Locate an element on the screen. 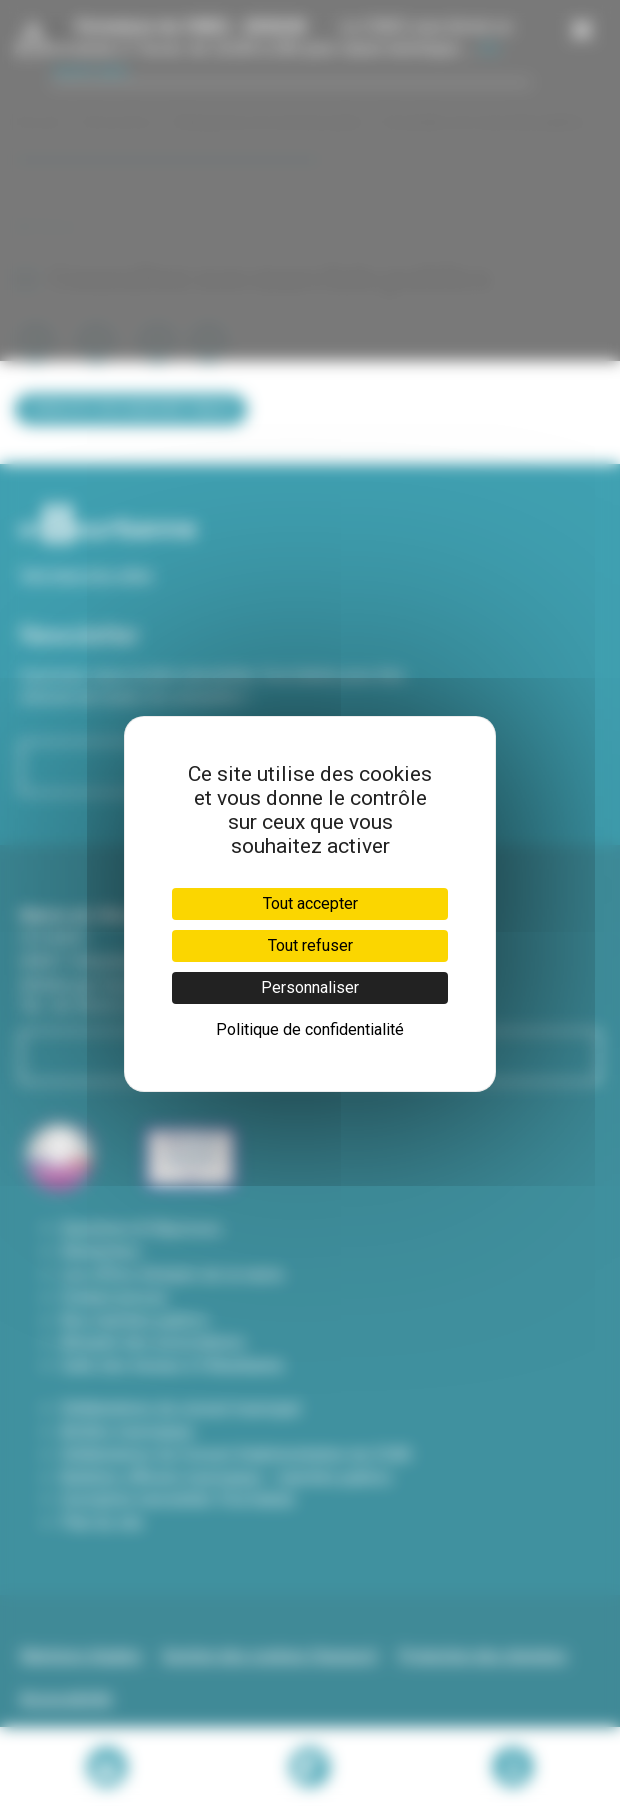  Politique de confidentialité [link] is located at coordinates (310, 1029).